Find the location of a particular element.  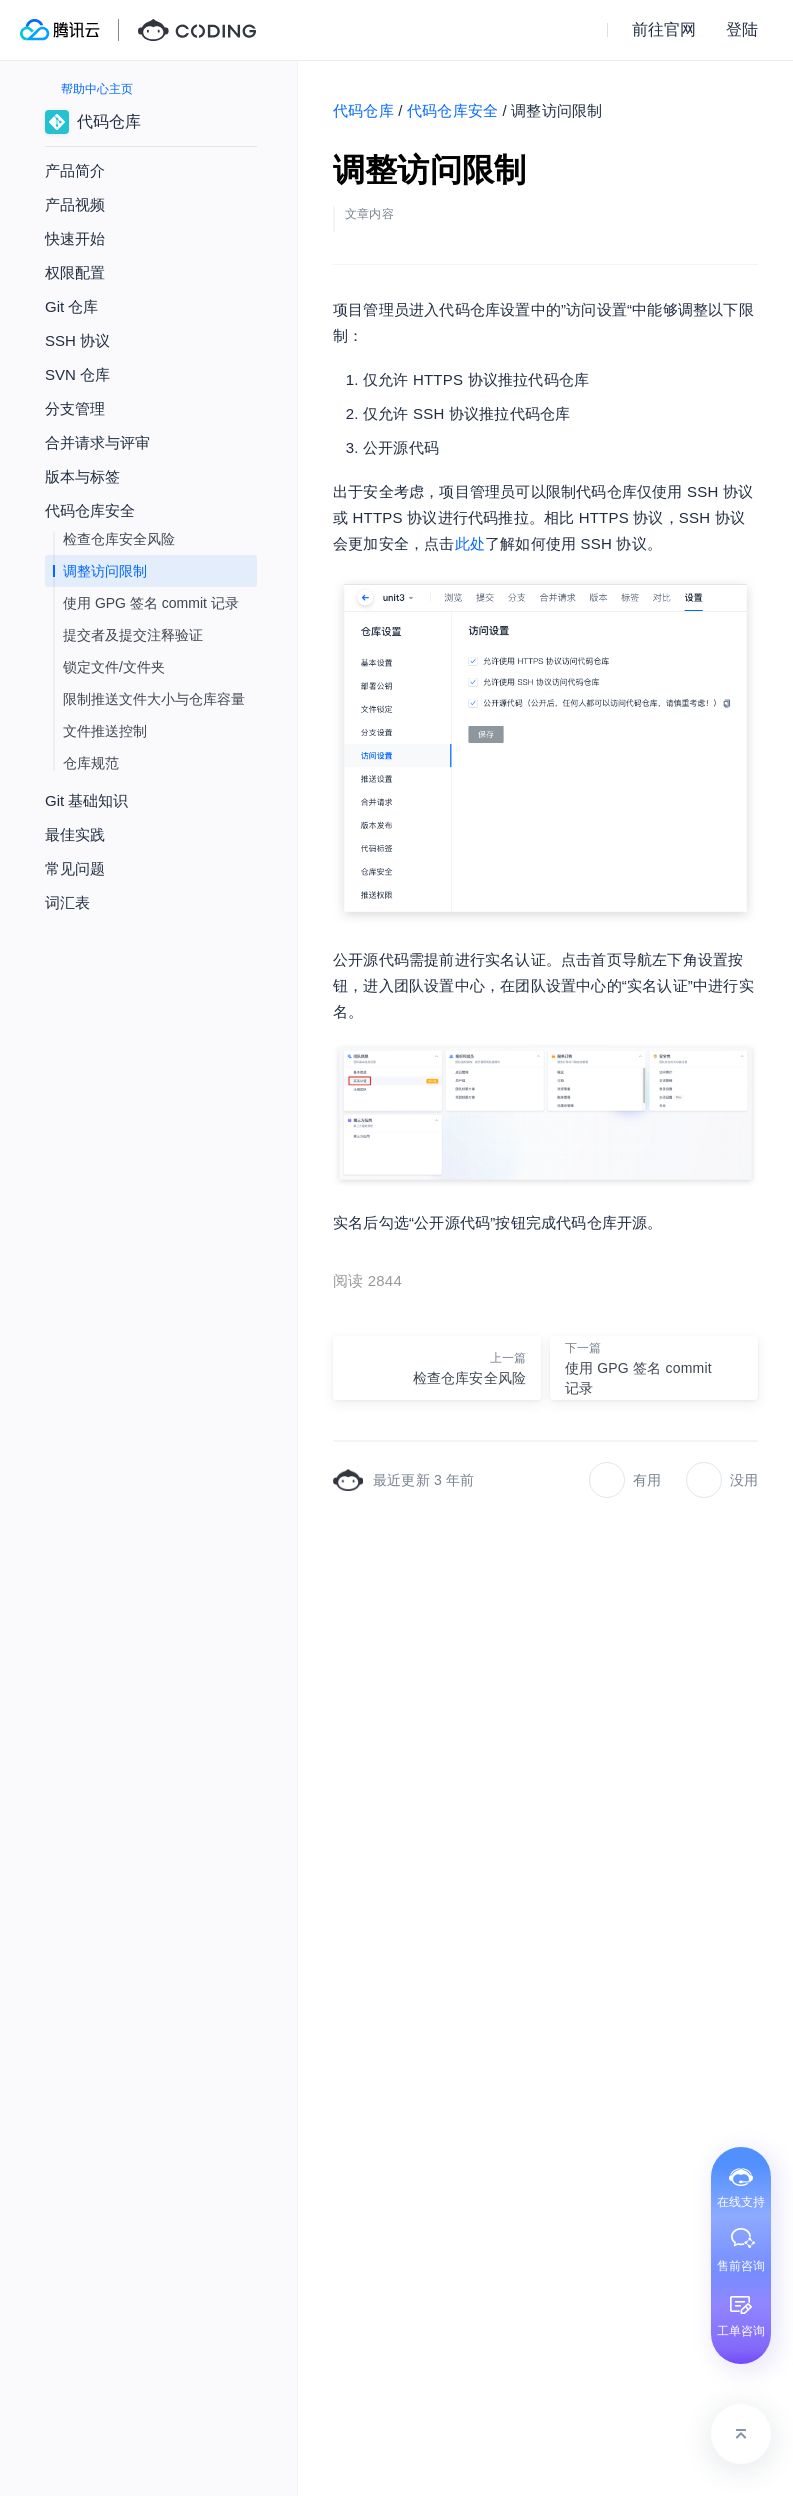

产品简介 is located at coordinates (75, 170).